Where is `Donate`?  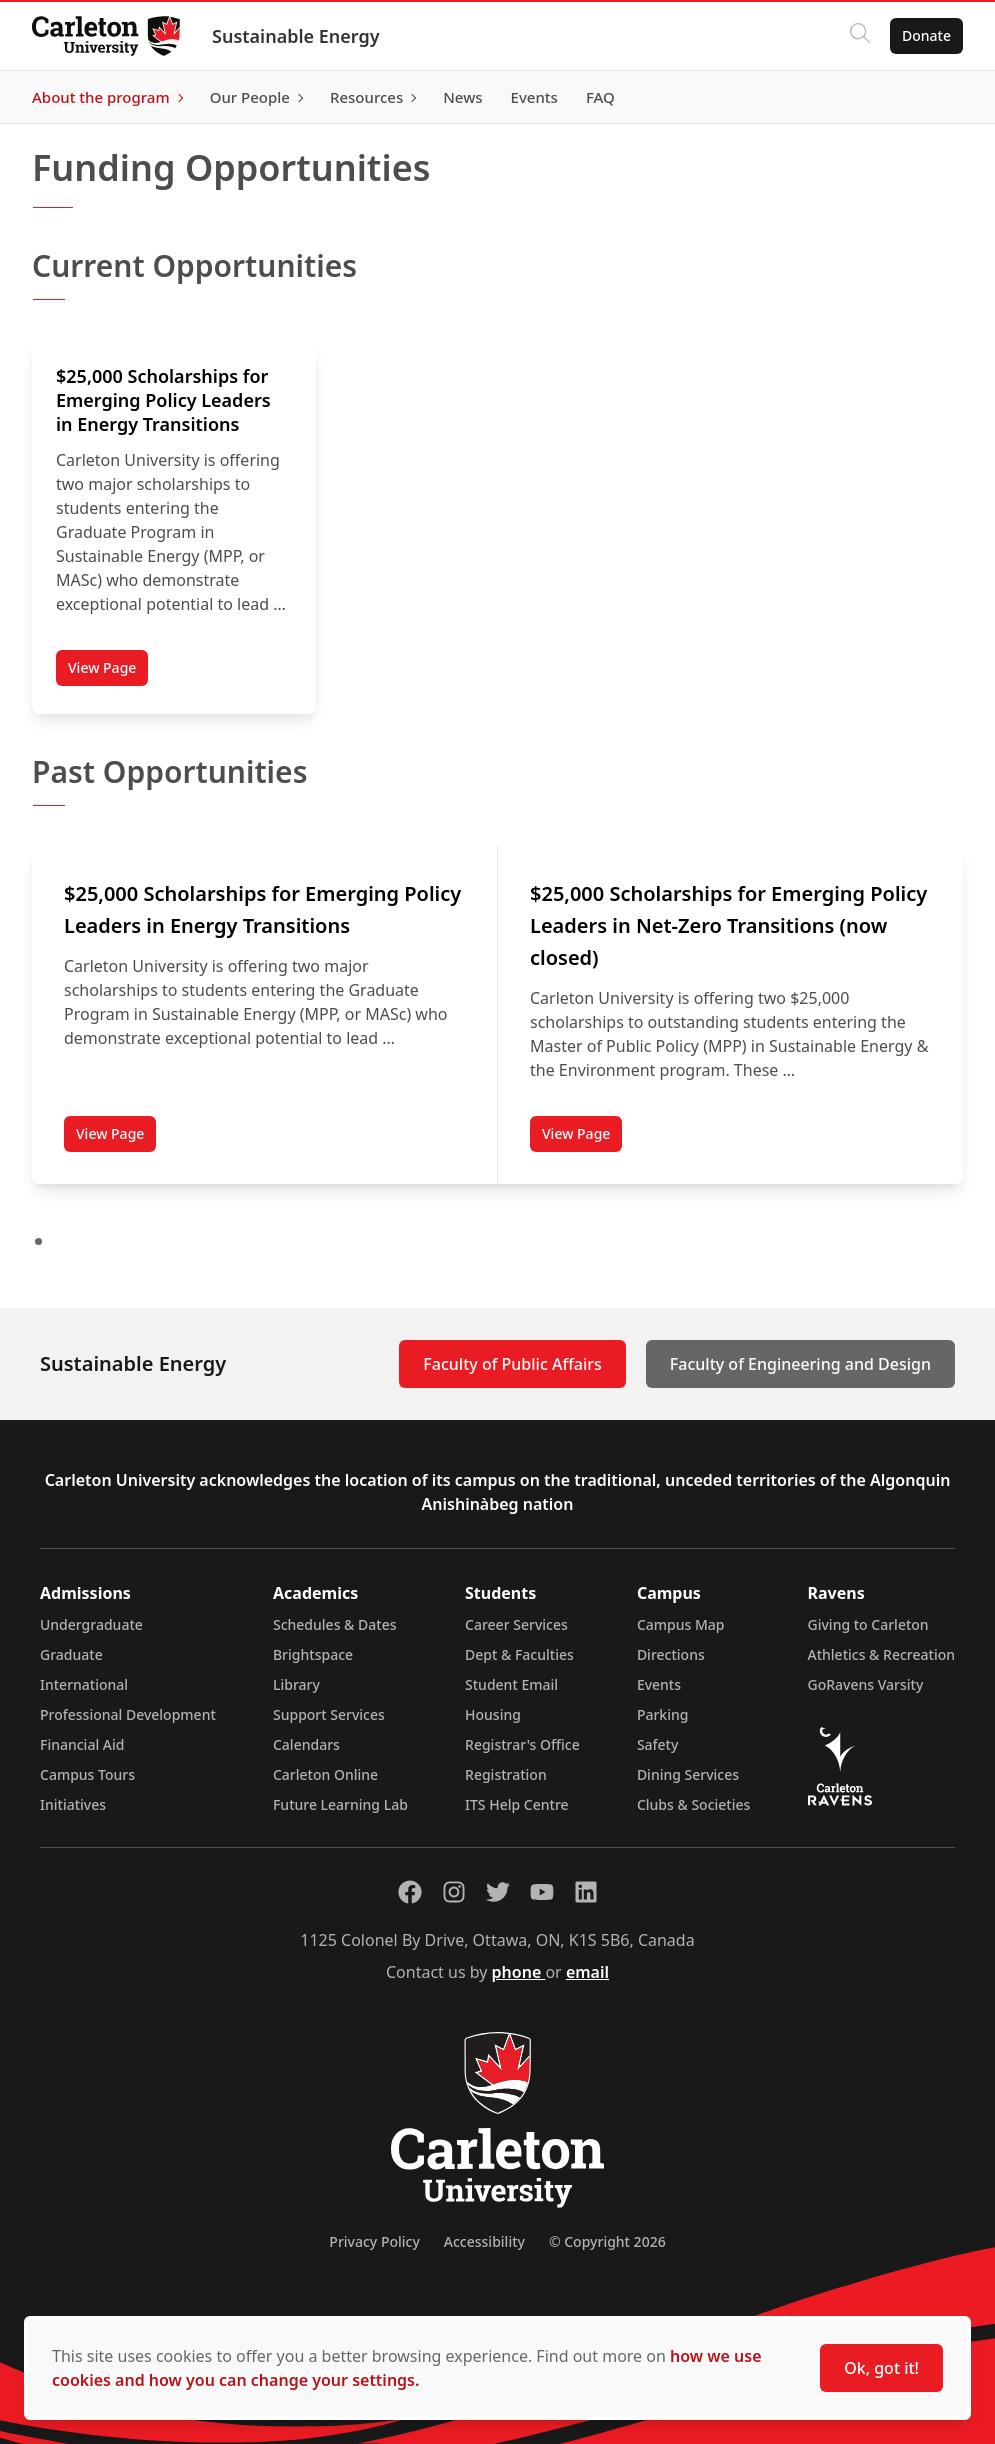 Donate is located at coordinates (926, 35).